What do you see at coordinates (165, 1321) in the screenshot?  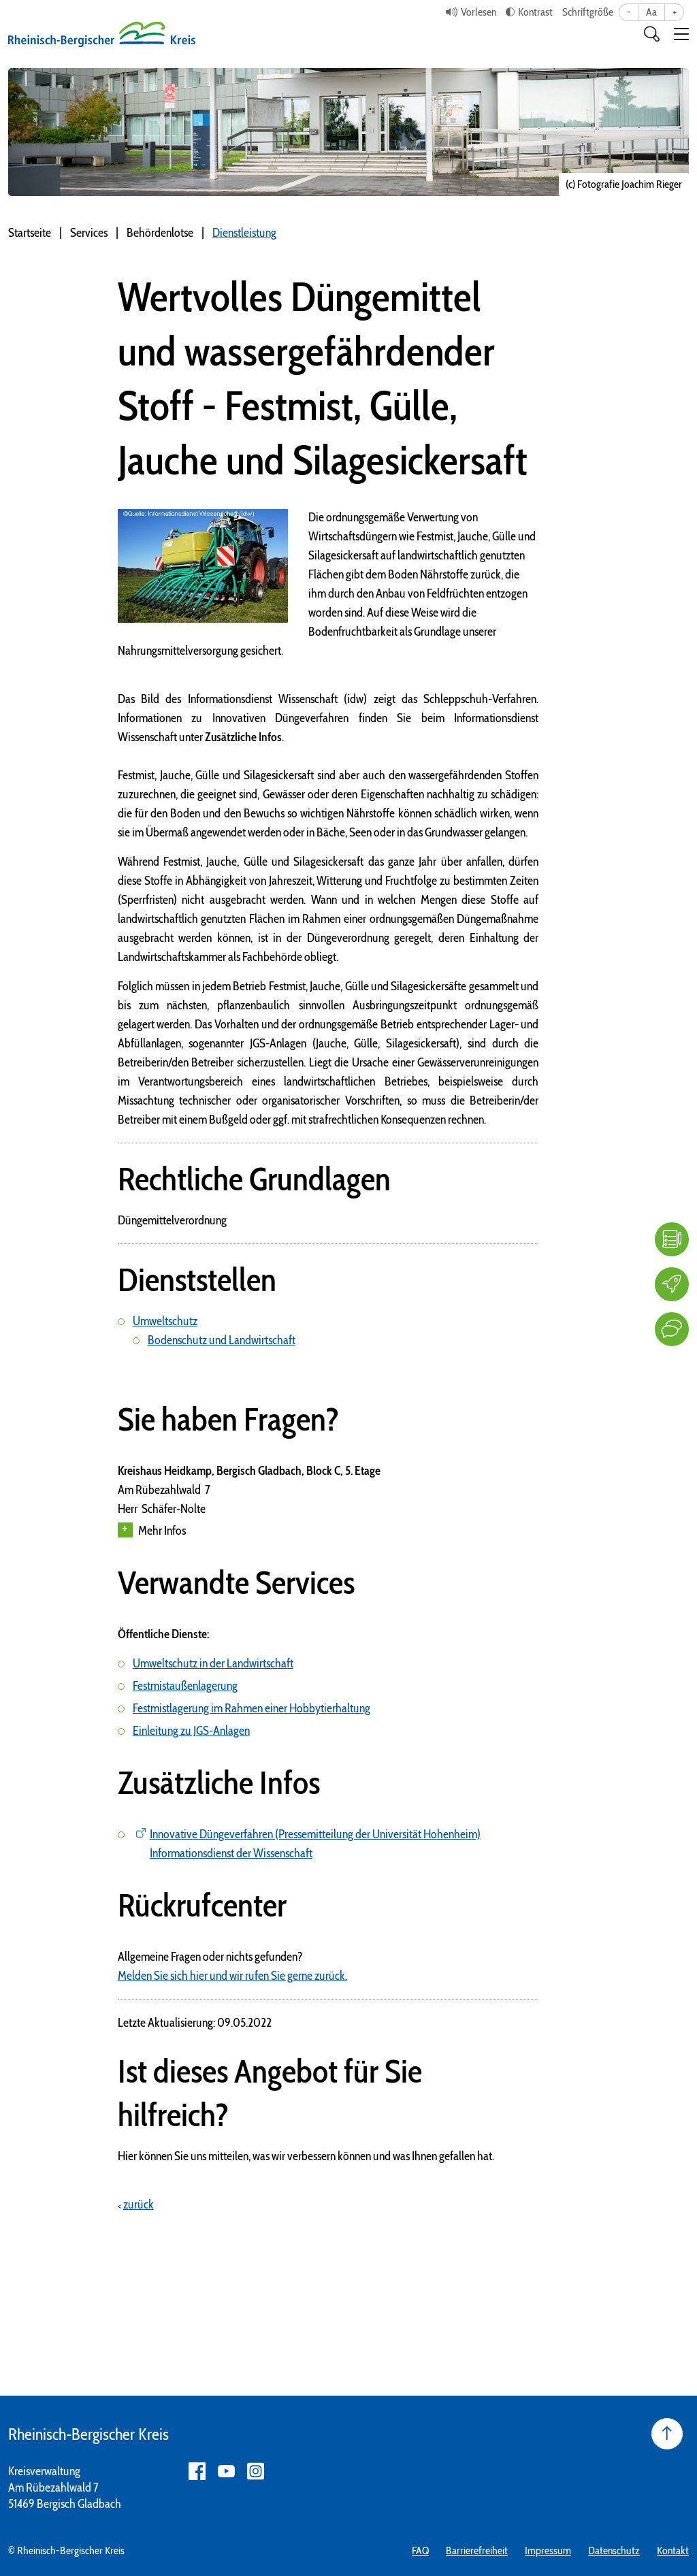 I see `Umweltschutz` at bounding box center [165, 1321].